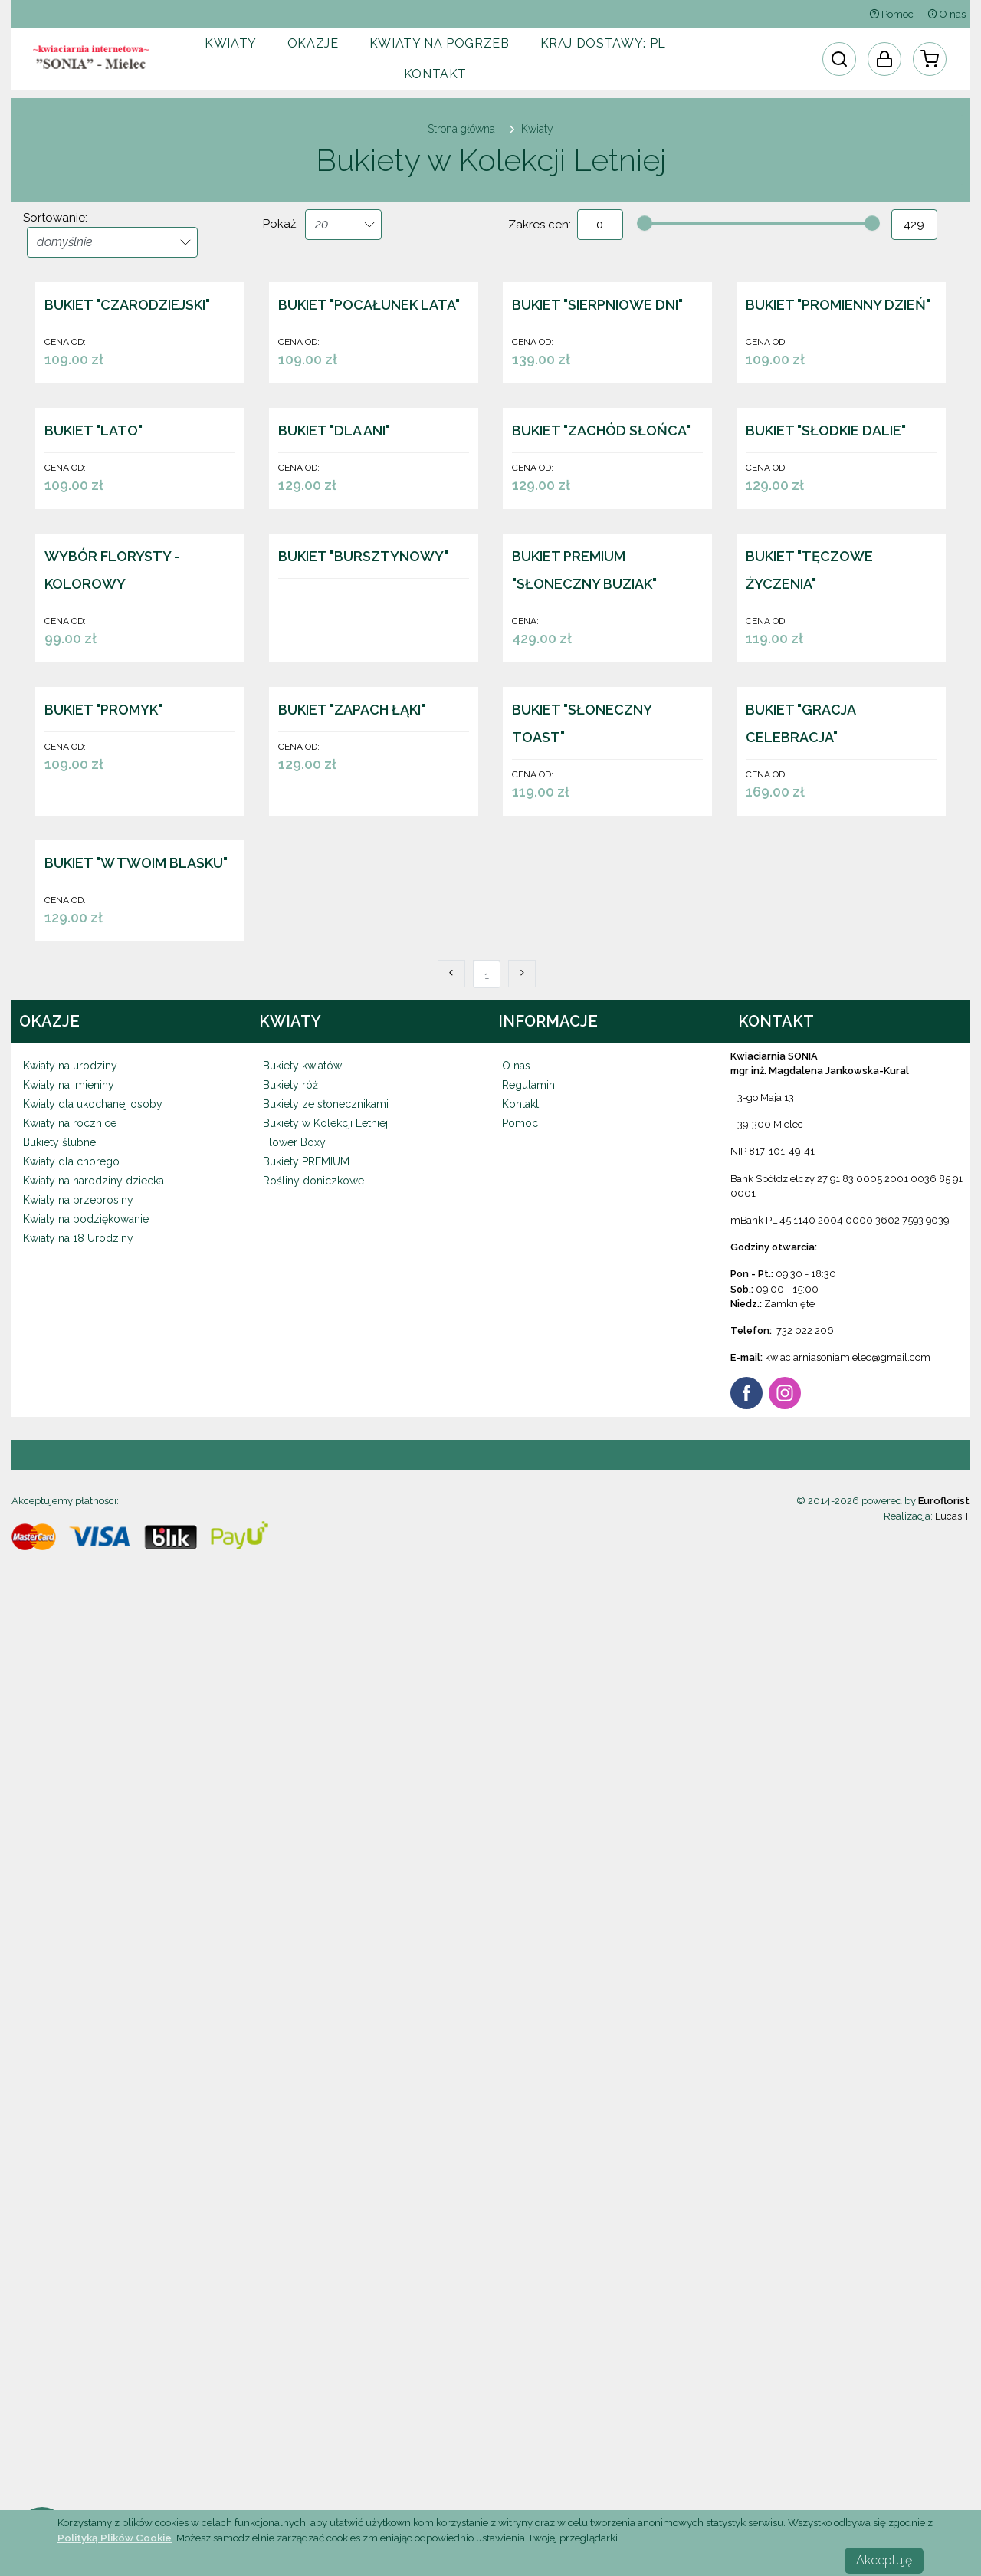 This screenshot has width=981, height=2576. Describe the element at coordinates (306, 2116) in the screenshot. I see `Bukiety PREMIUM` at that location.